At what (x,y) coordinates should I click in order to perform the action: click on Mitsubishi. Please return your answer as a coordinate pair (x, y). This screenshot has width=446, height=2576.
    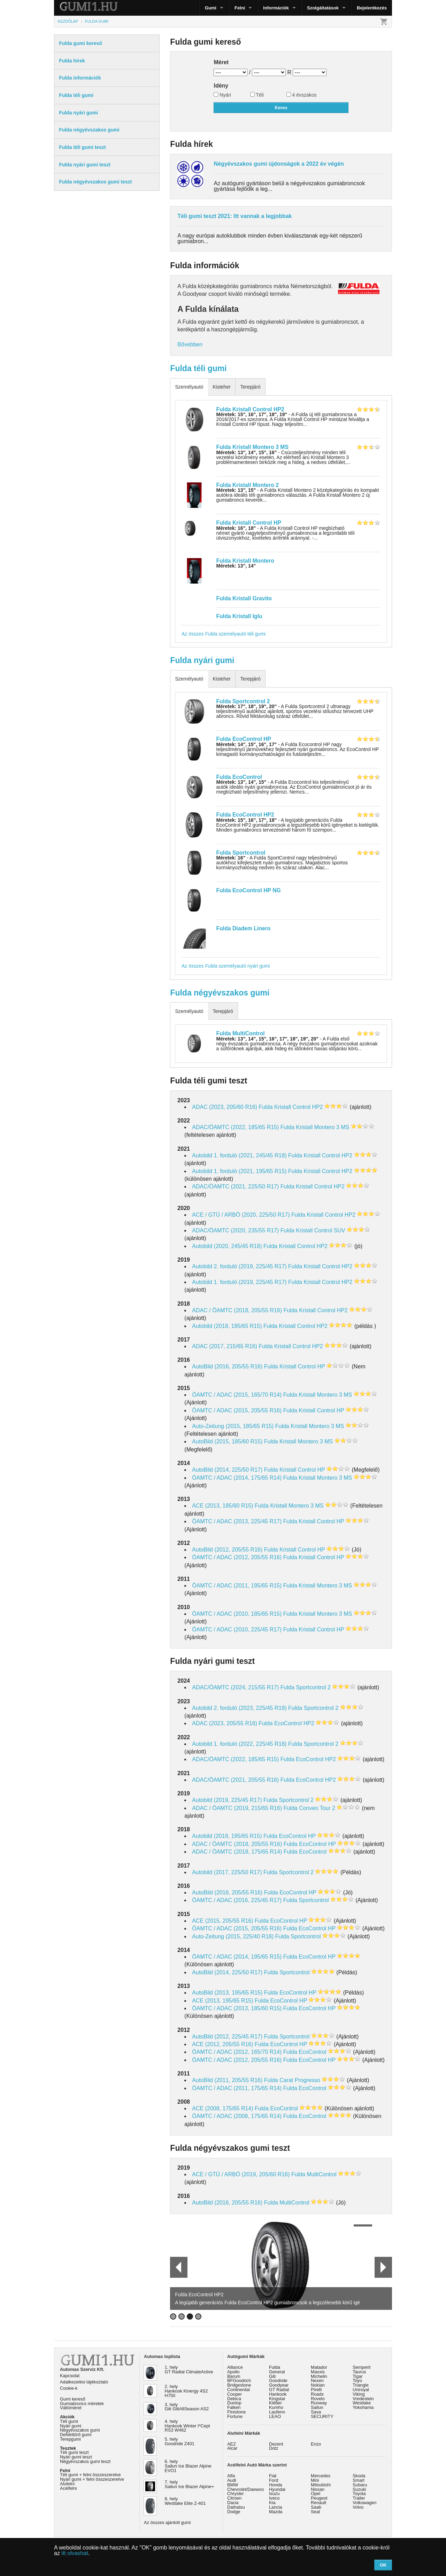
    Looking at the image, I should click on (321, 2484).